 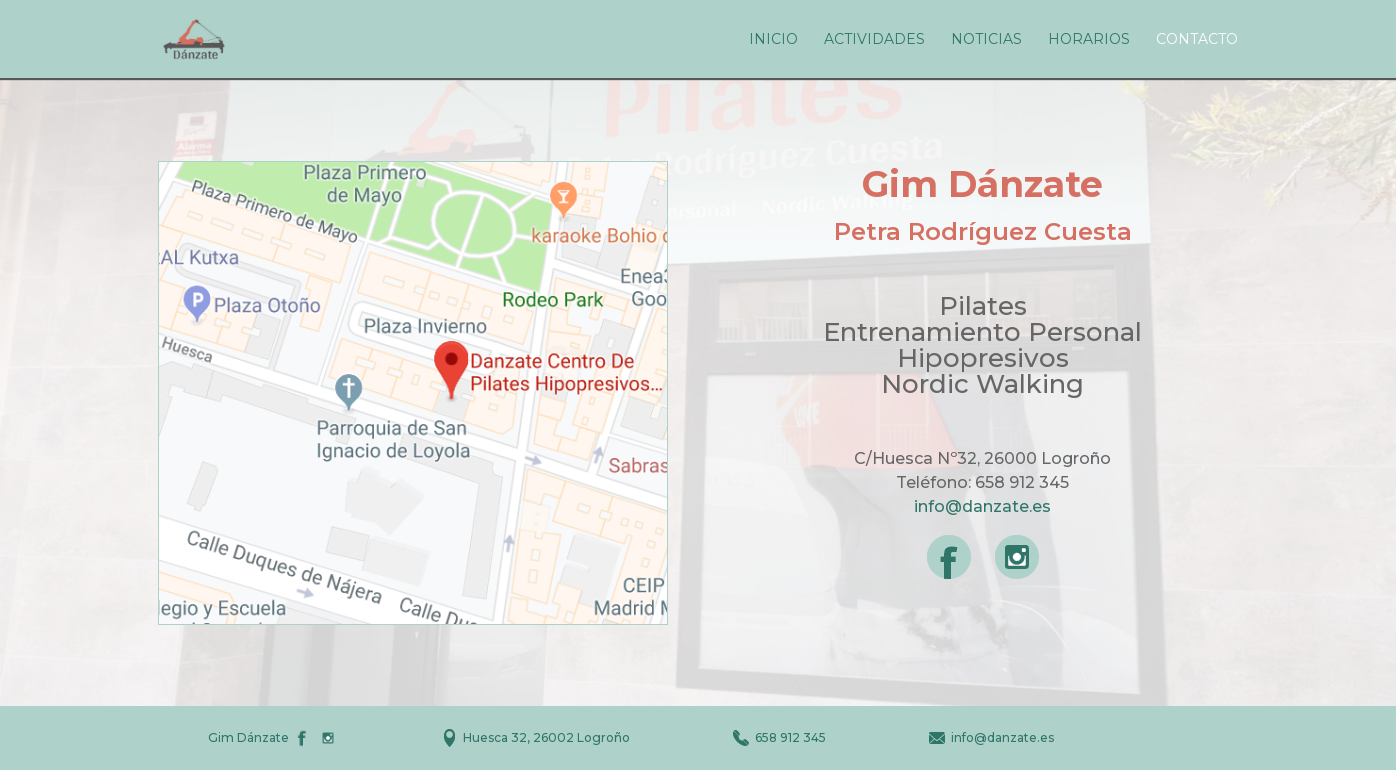 I want to click on Actividades, so click(x=874, y=40).